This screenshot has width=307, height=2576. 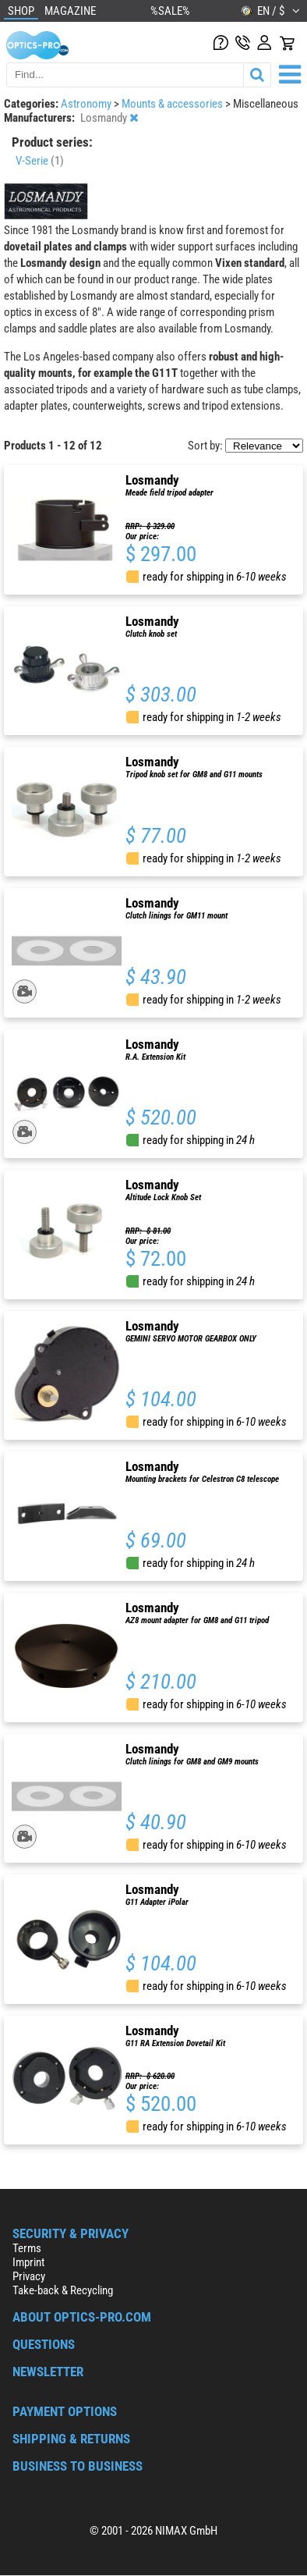 I want to click on Terms, so click(x=26, y=2248).